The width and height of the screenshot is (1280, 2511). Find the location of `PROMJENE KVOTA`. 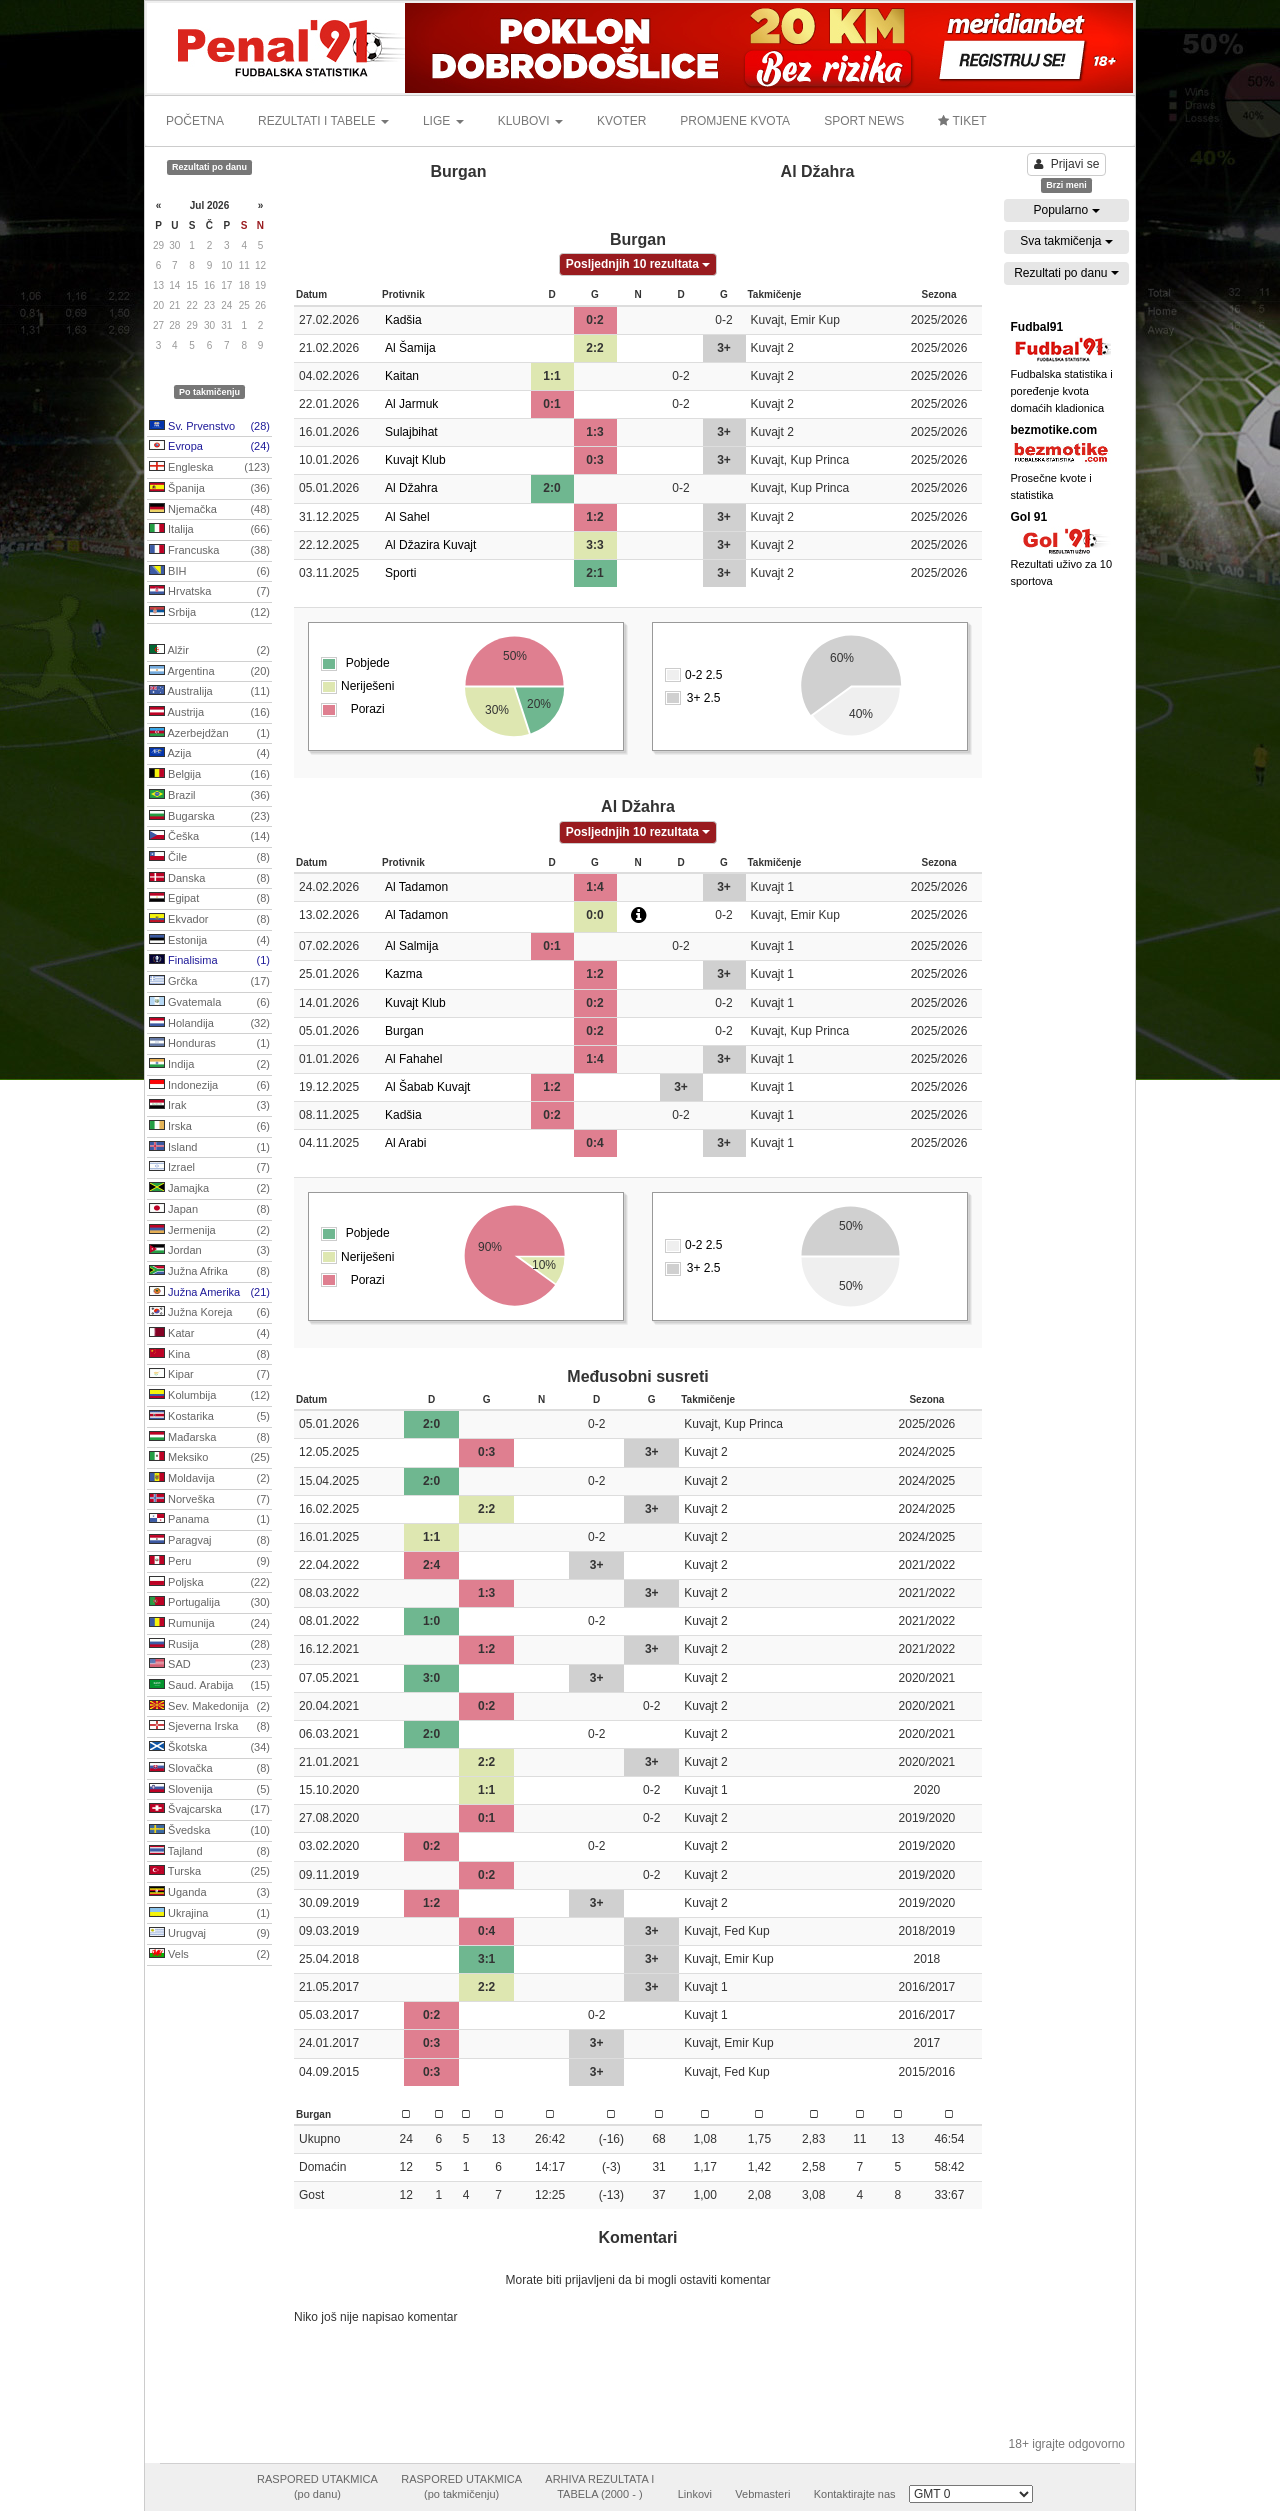

PROMJENE KVOTA is located at coordinates (735, 121).